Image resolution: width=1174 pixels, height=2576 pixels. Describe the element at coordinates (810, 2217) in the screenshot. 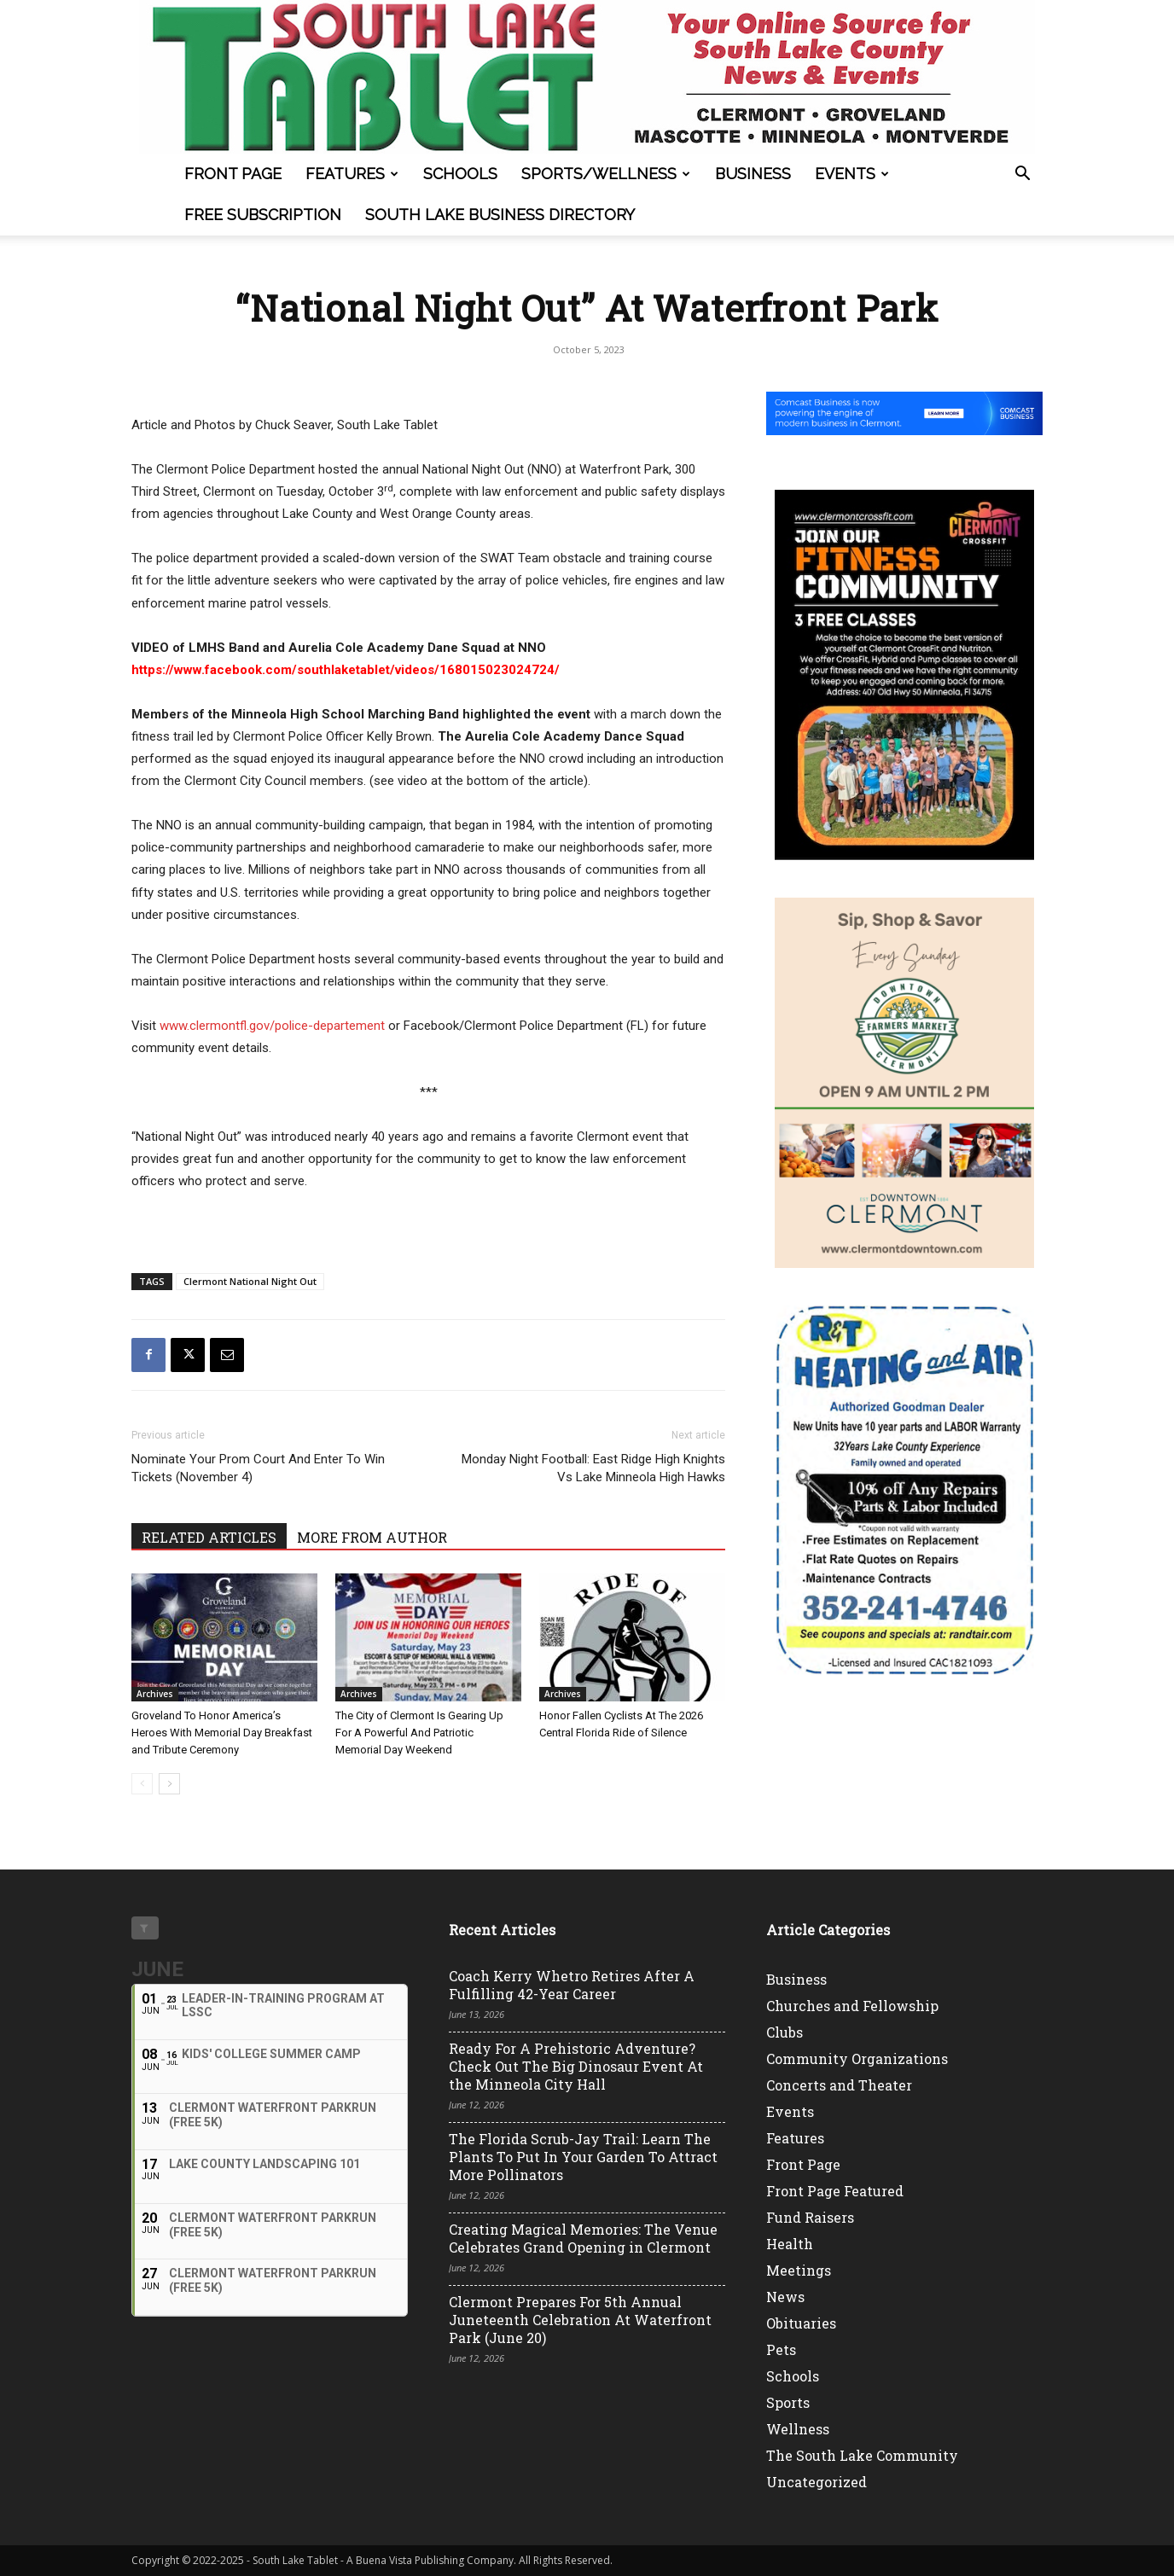

I see `Fund Raisers` at that location.